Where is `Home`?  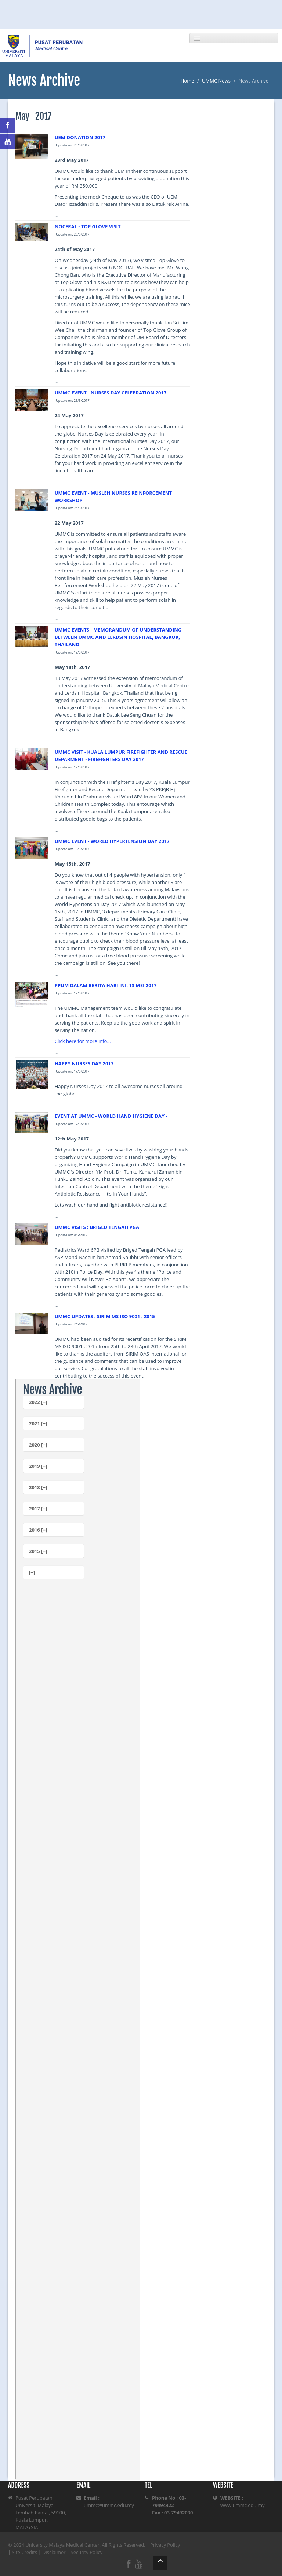
Home is located at coordinates (187, 80).